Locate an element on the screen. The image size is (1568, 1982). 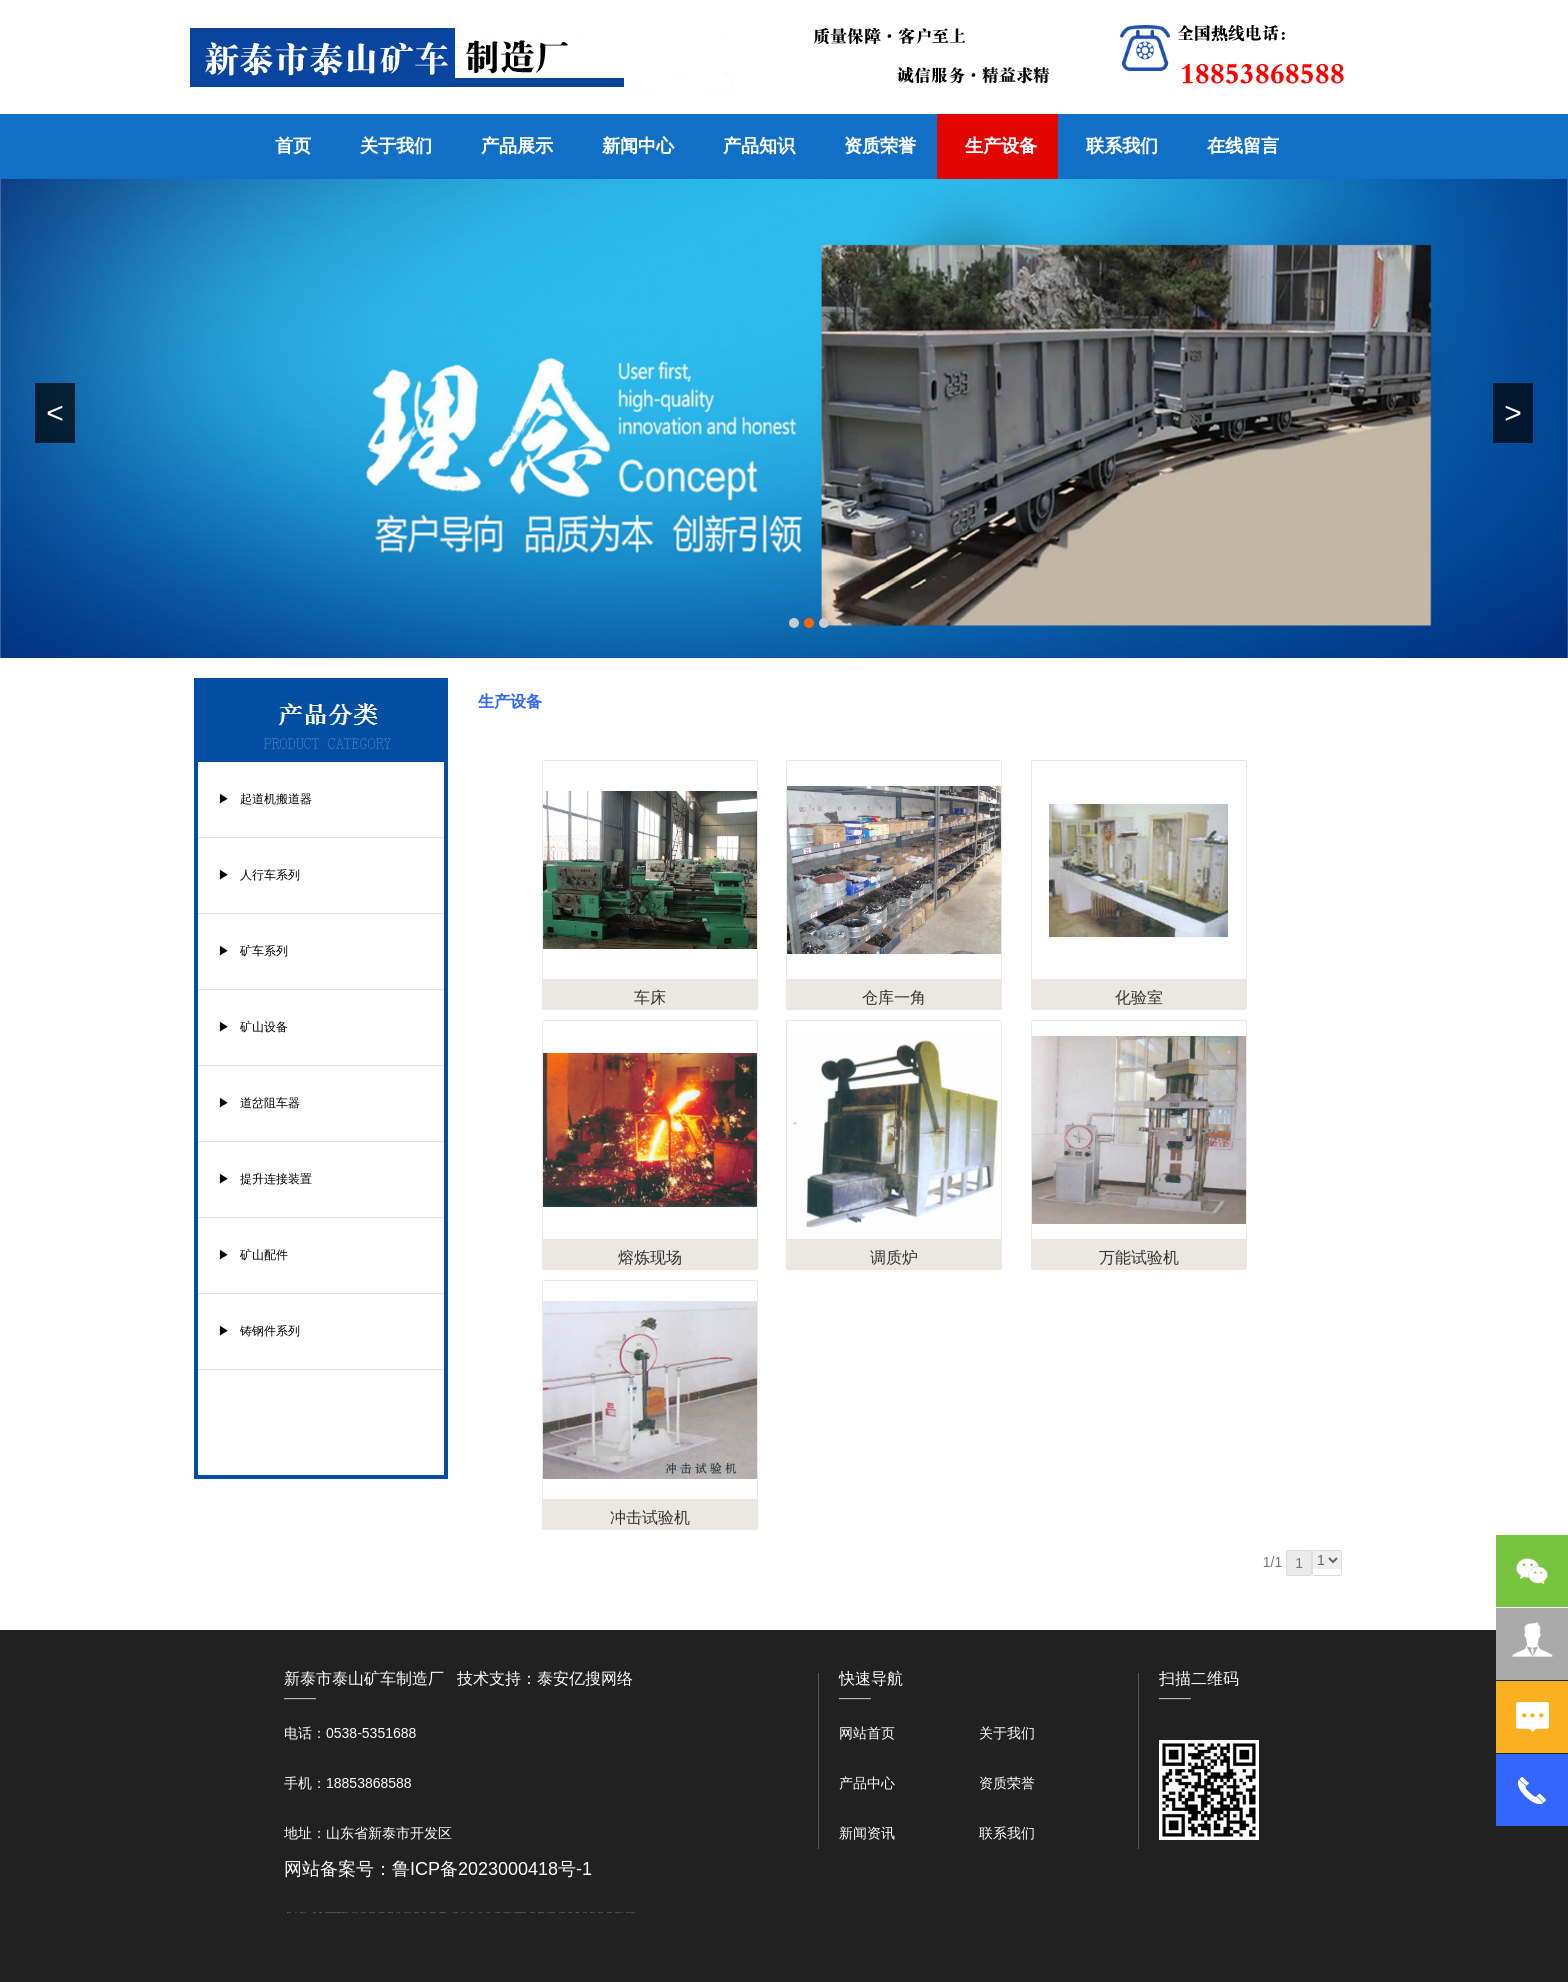
大型不锈钢脱硫塔 is located at coordinates (518, 1912).